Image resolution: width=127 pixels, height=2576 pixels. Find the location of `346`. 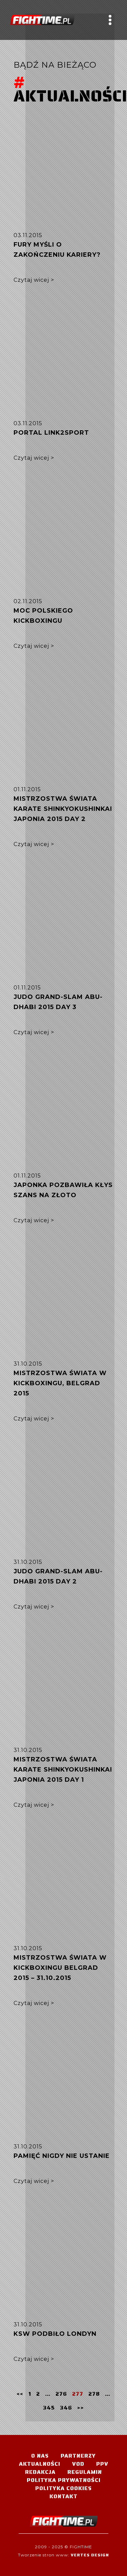

346 is located at coordinates (66, 2407).